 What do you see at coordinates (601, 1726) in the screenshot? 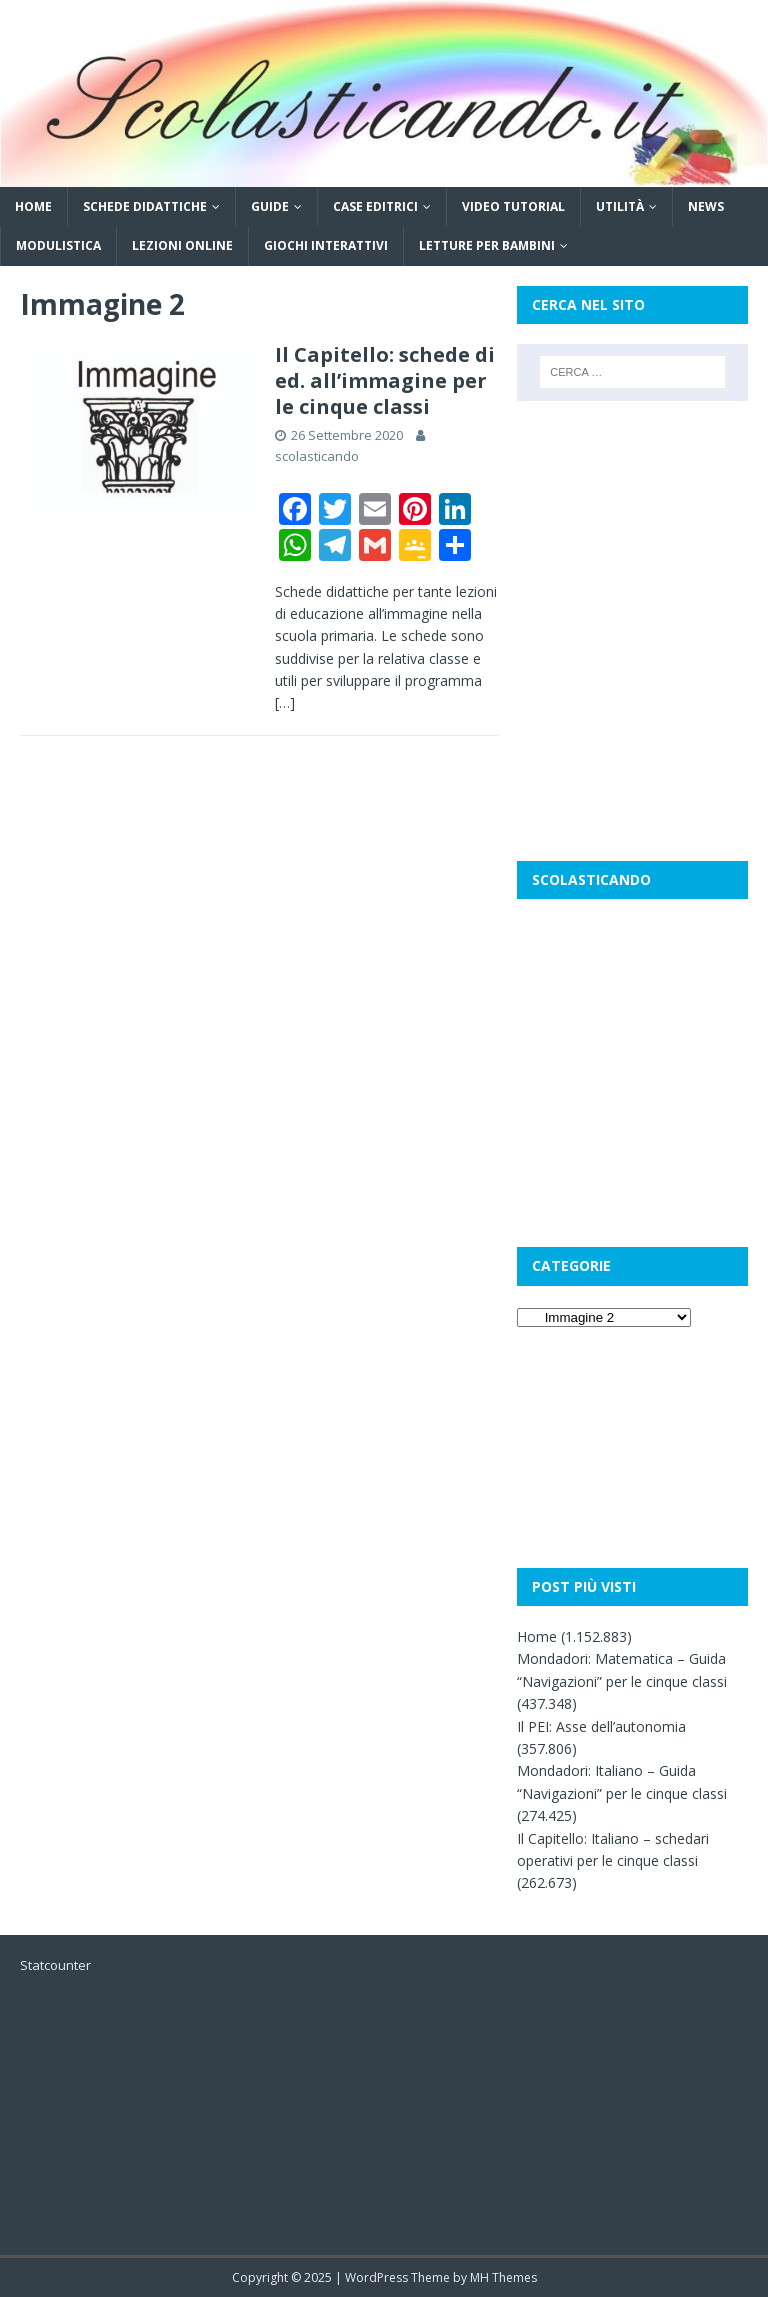
I see `Il PEI: Asse dell’autonomia` at bounding box center [601, 1726].